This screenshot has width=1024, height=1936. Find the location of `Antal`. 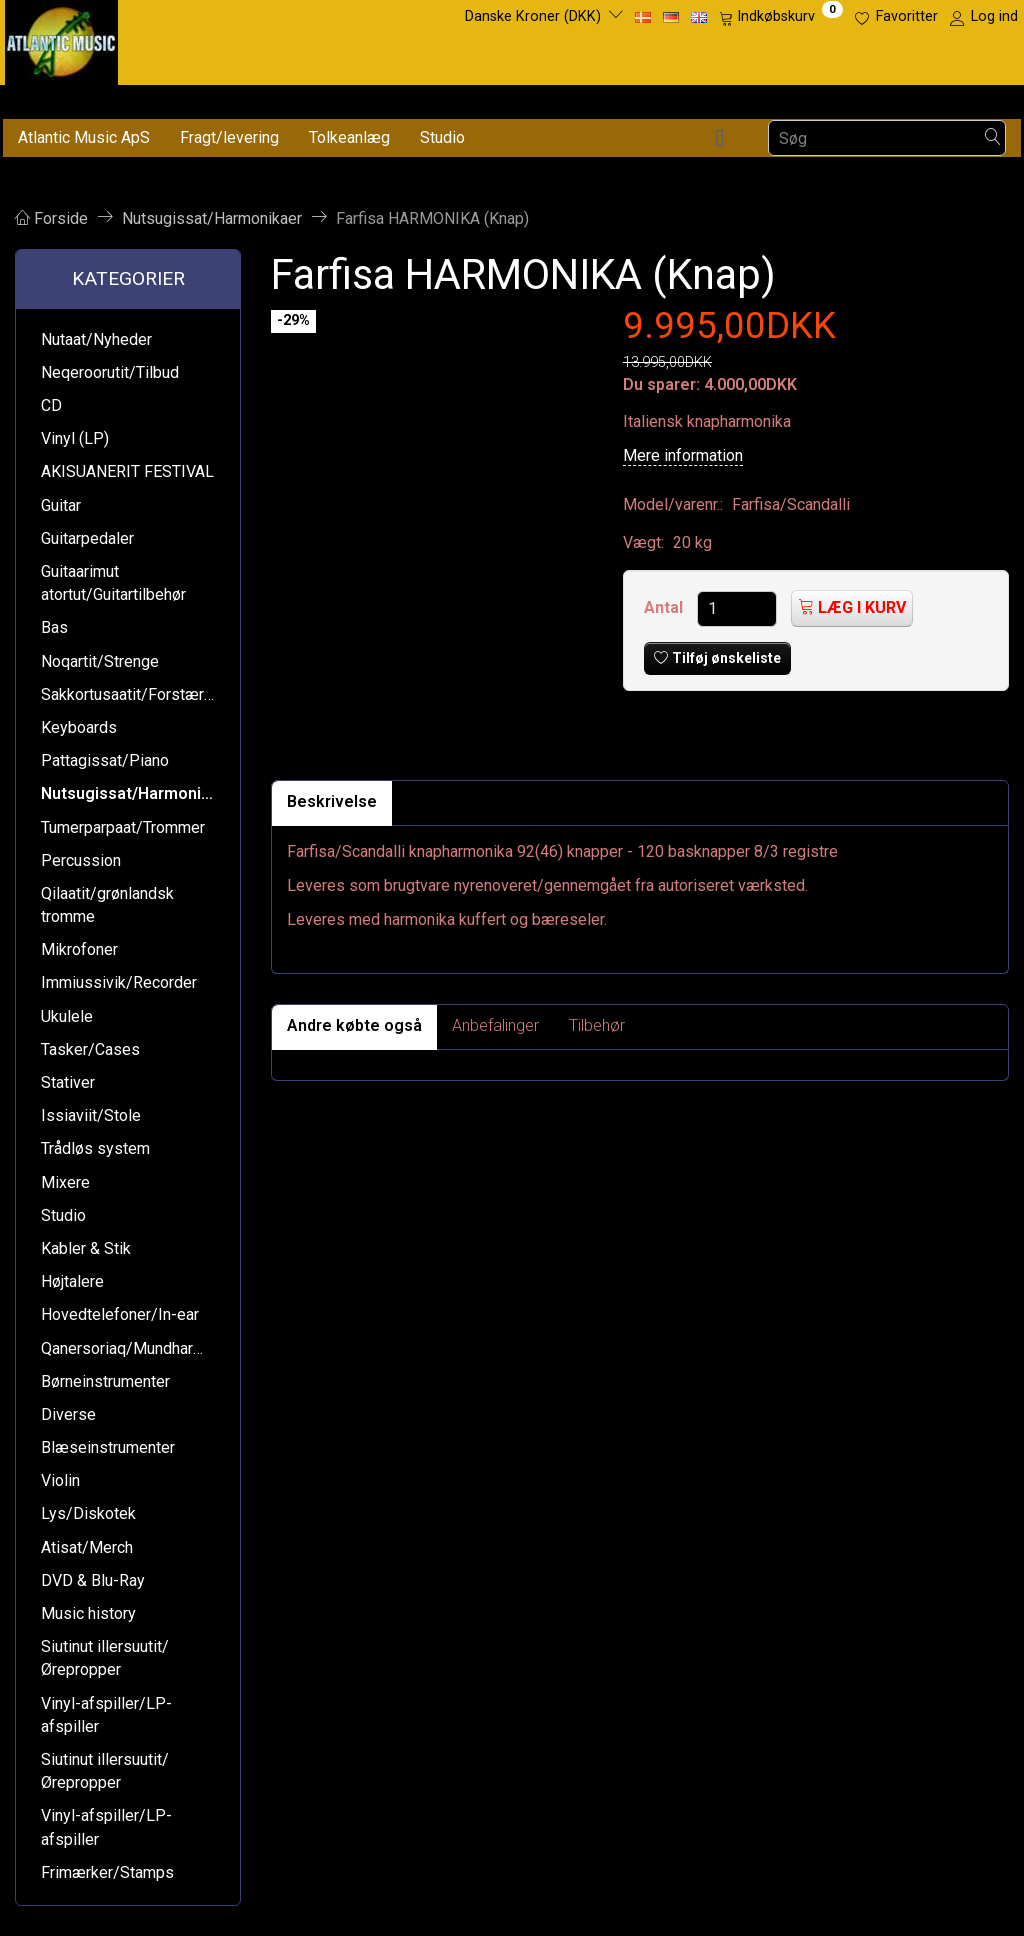

Antal is located at coordinates (665, 607).